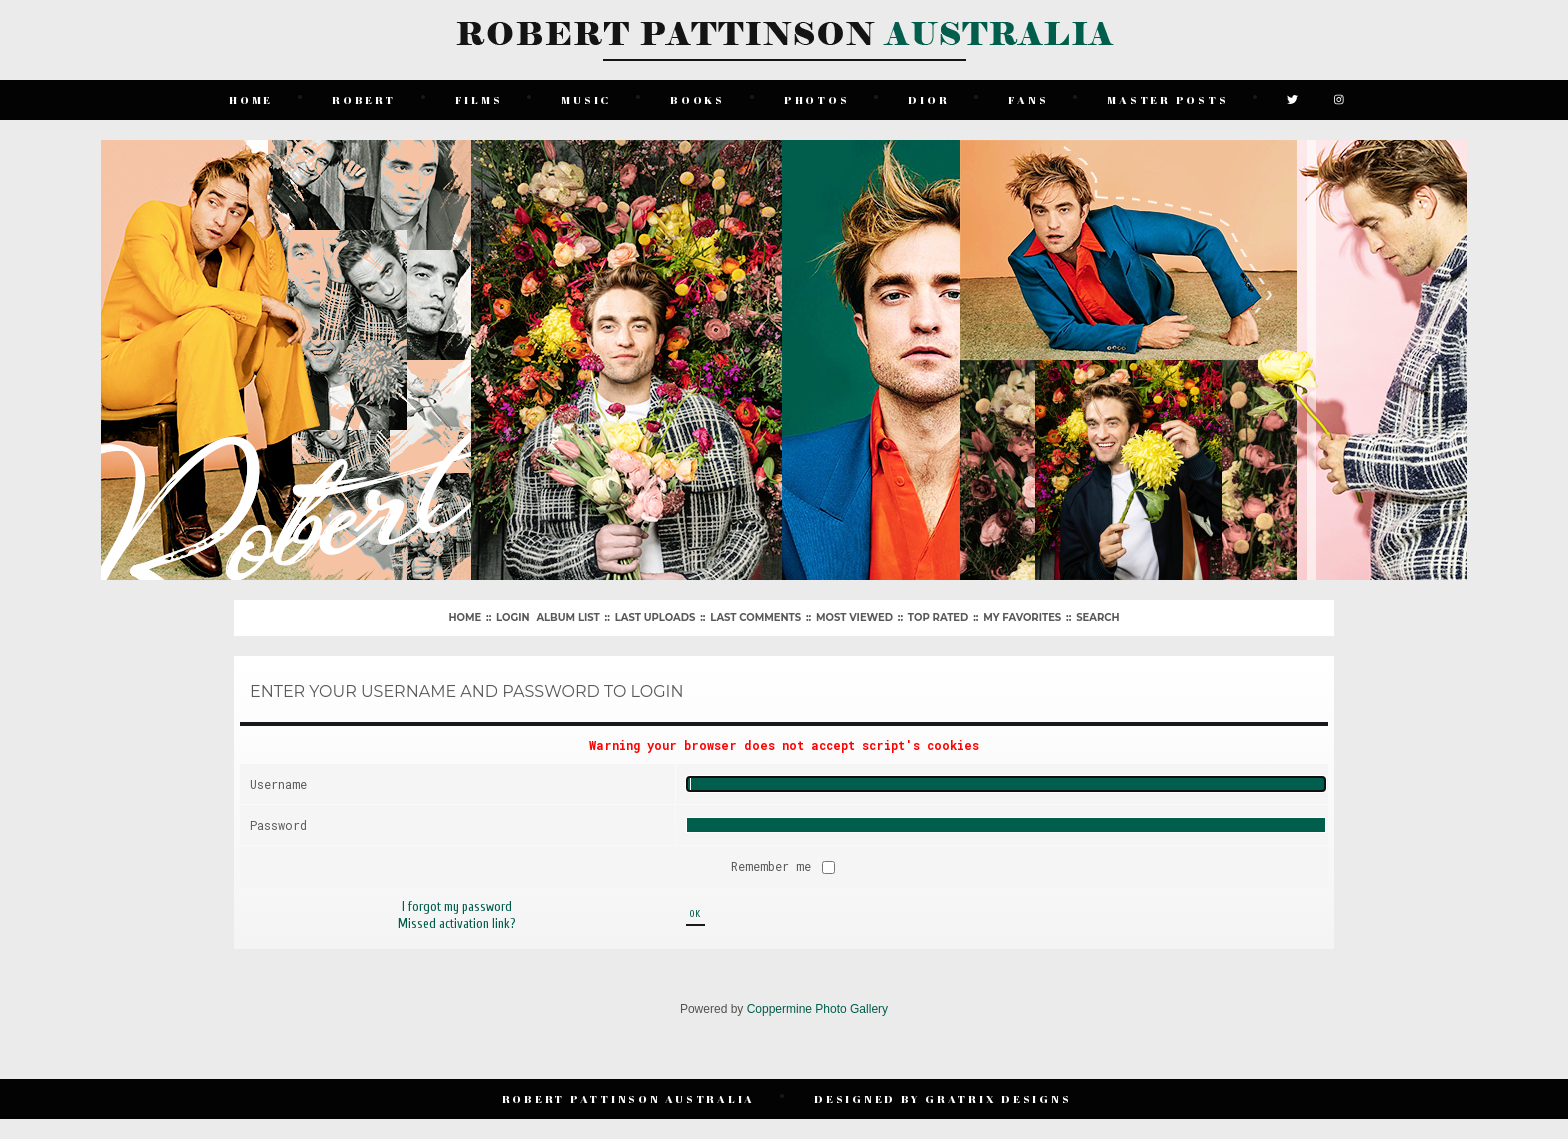  What do you see at coordinates (1167, 99) in the screenshot?
I see `Master Posts` at bounding box center [1167, 99].